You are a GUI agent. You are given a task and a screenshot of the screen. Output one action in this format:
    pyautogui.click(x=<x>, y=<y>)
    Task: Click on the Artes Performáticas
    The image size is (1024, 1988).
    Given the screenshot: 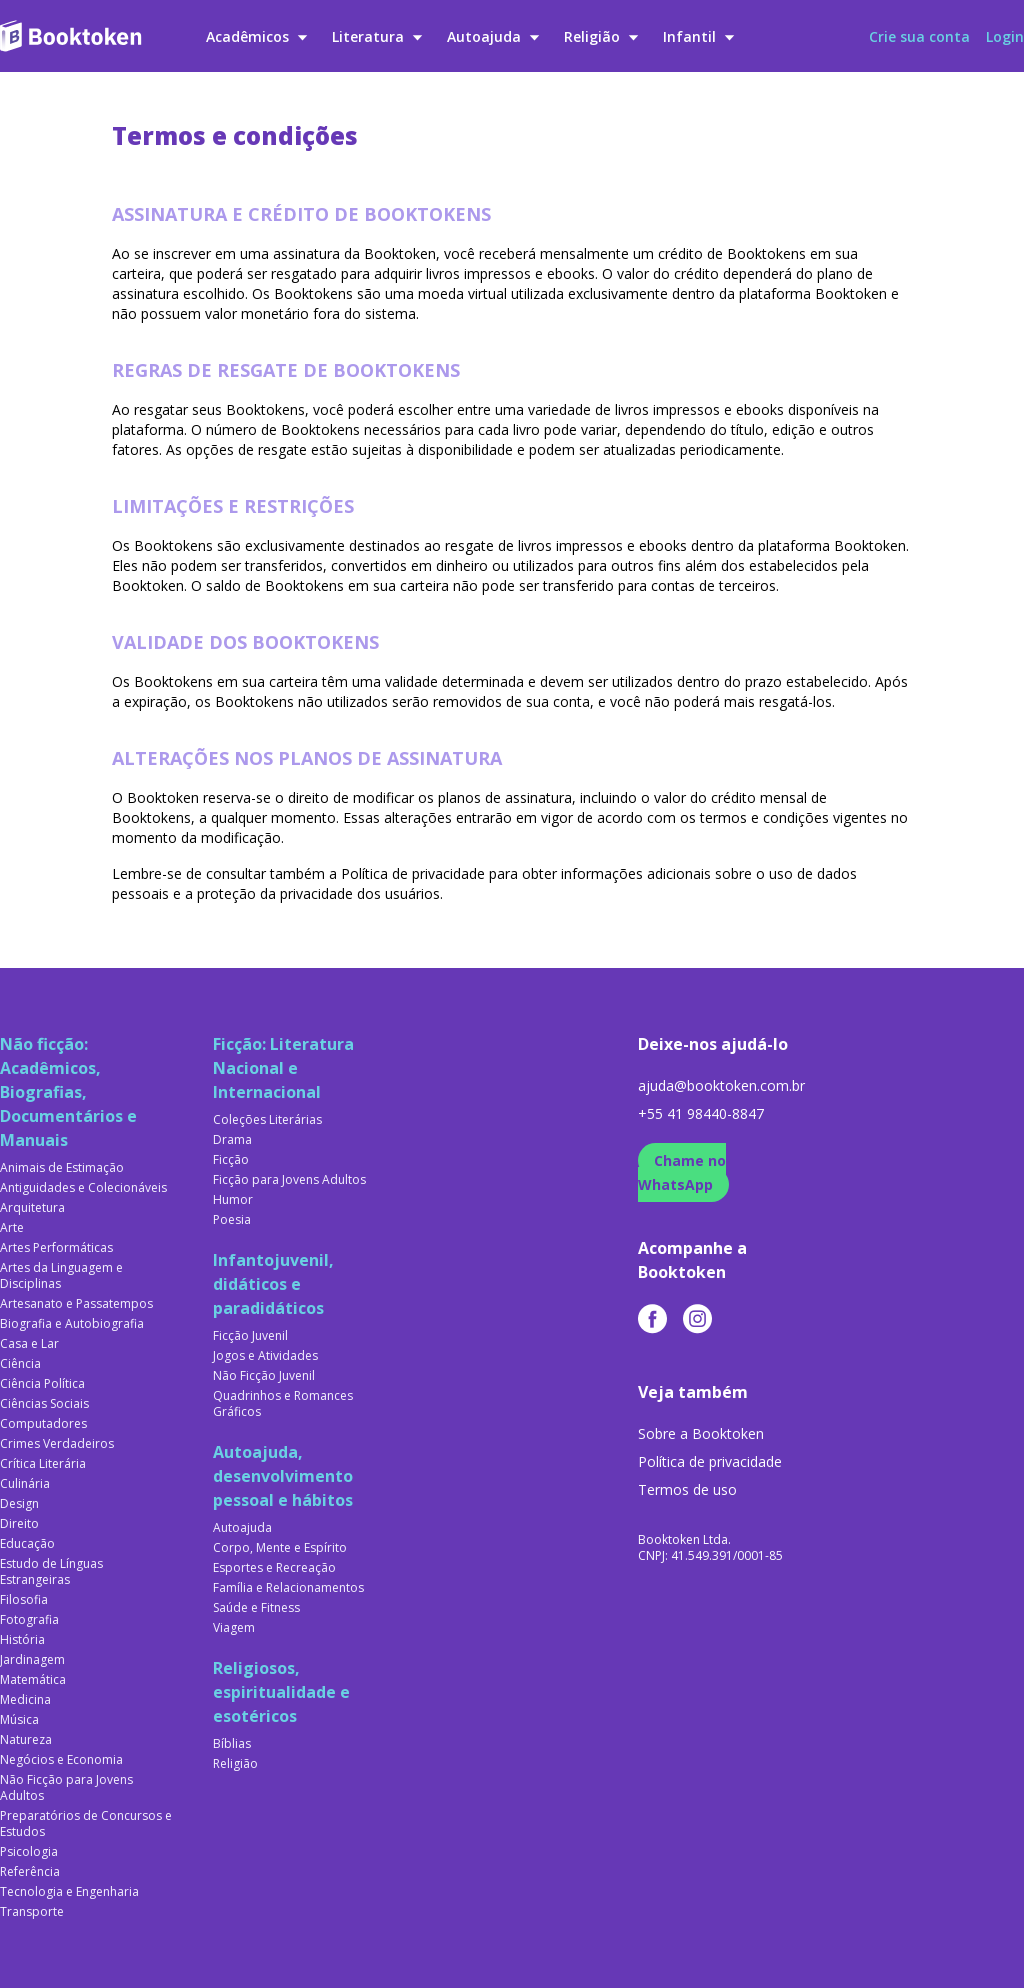 What is the action you would take?
    pyautogui.click(x=56, y=1248)
    